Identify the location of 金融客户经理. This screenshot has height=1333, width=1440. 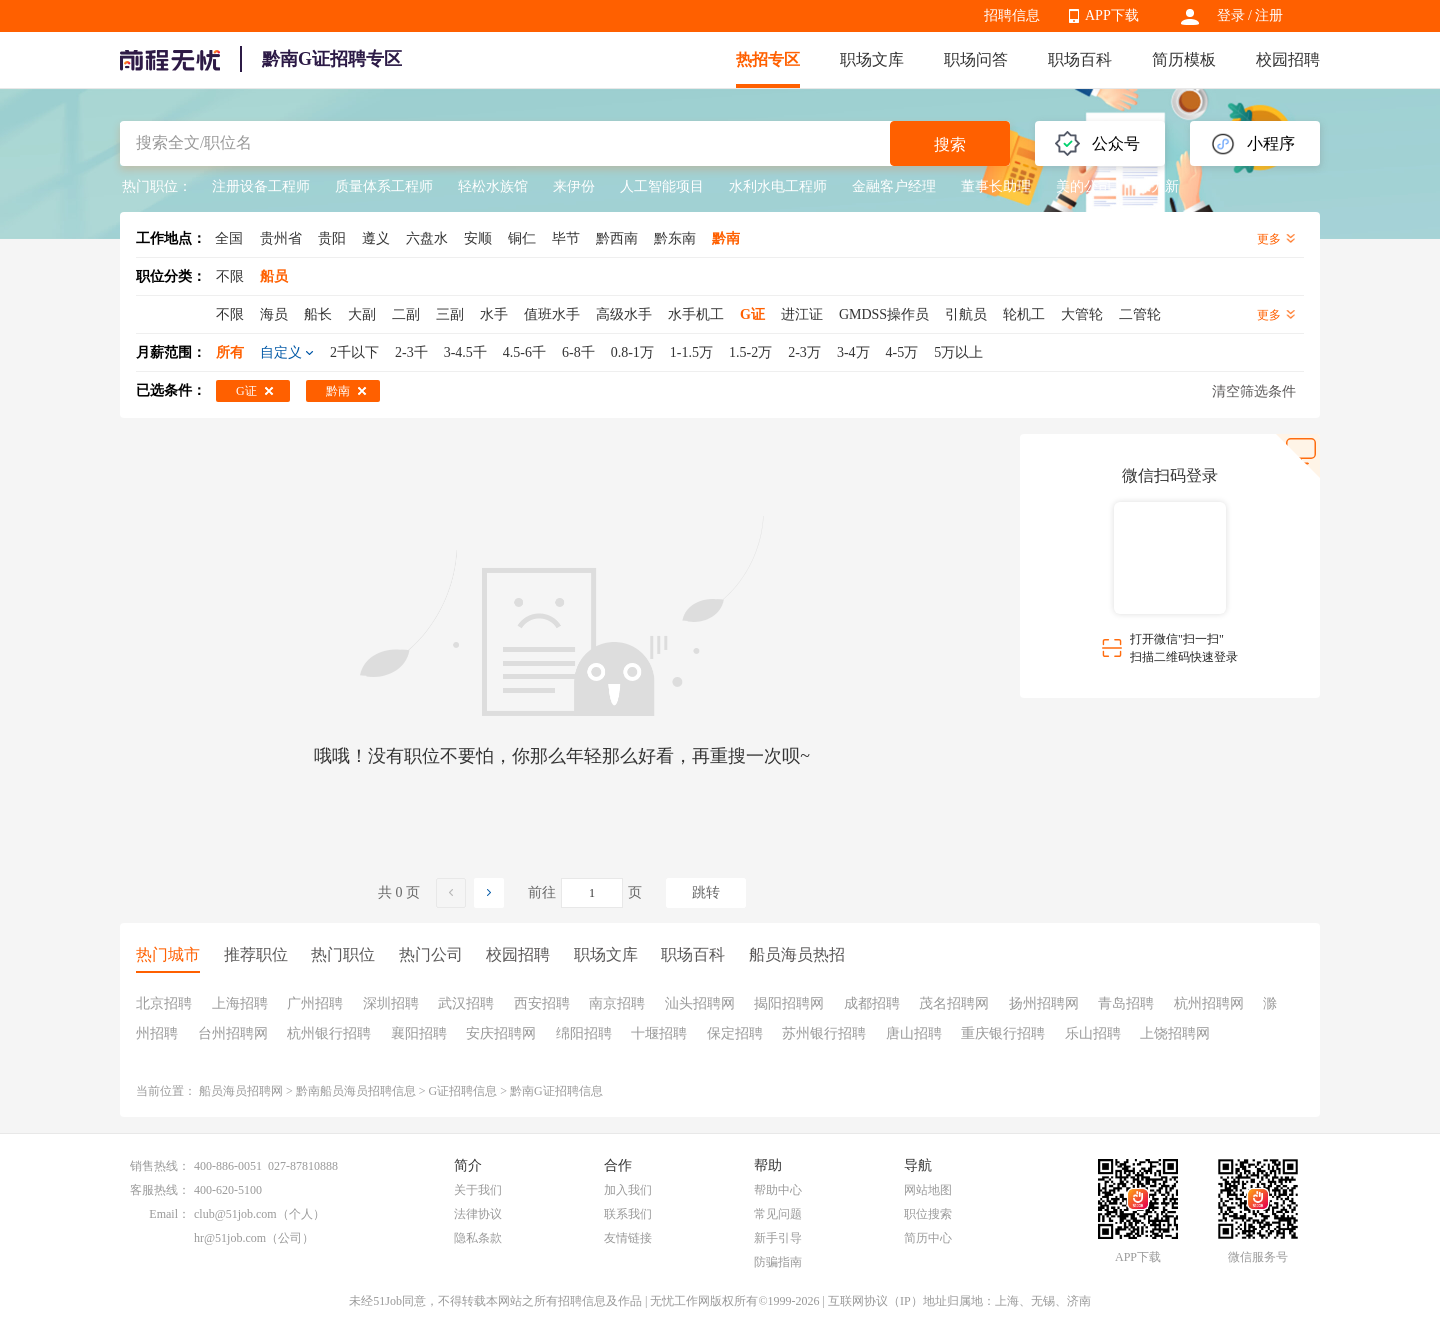
(894, 186).